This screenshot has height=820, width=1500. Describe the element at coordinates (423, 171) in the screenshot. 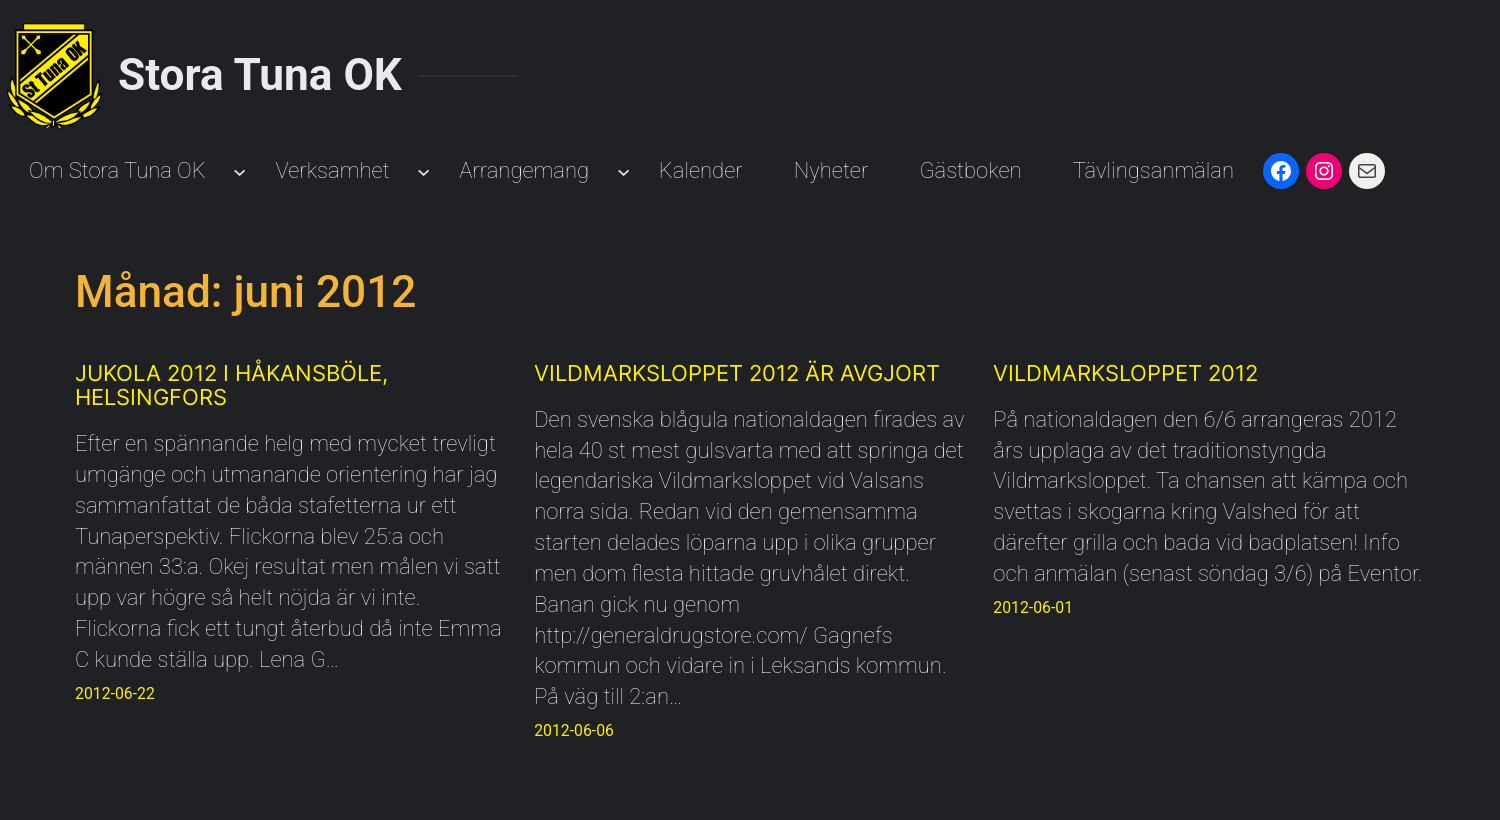

I see `[Undermeny för Verksamhet]` at that location.